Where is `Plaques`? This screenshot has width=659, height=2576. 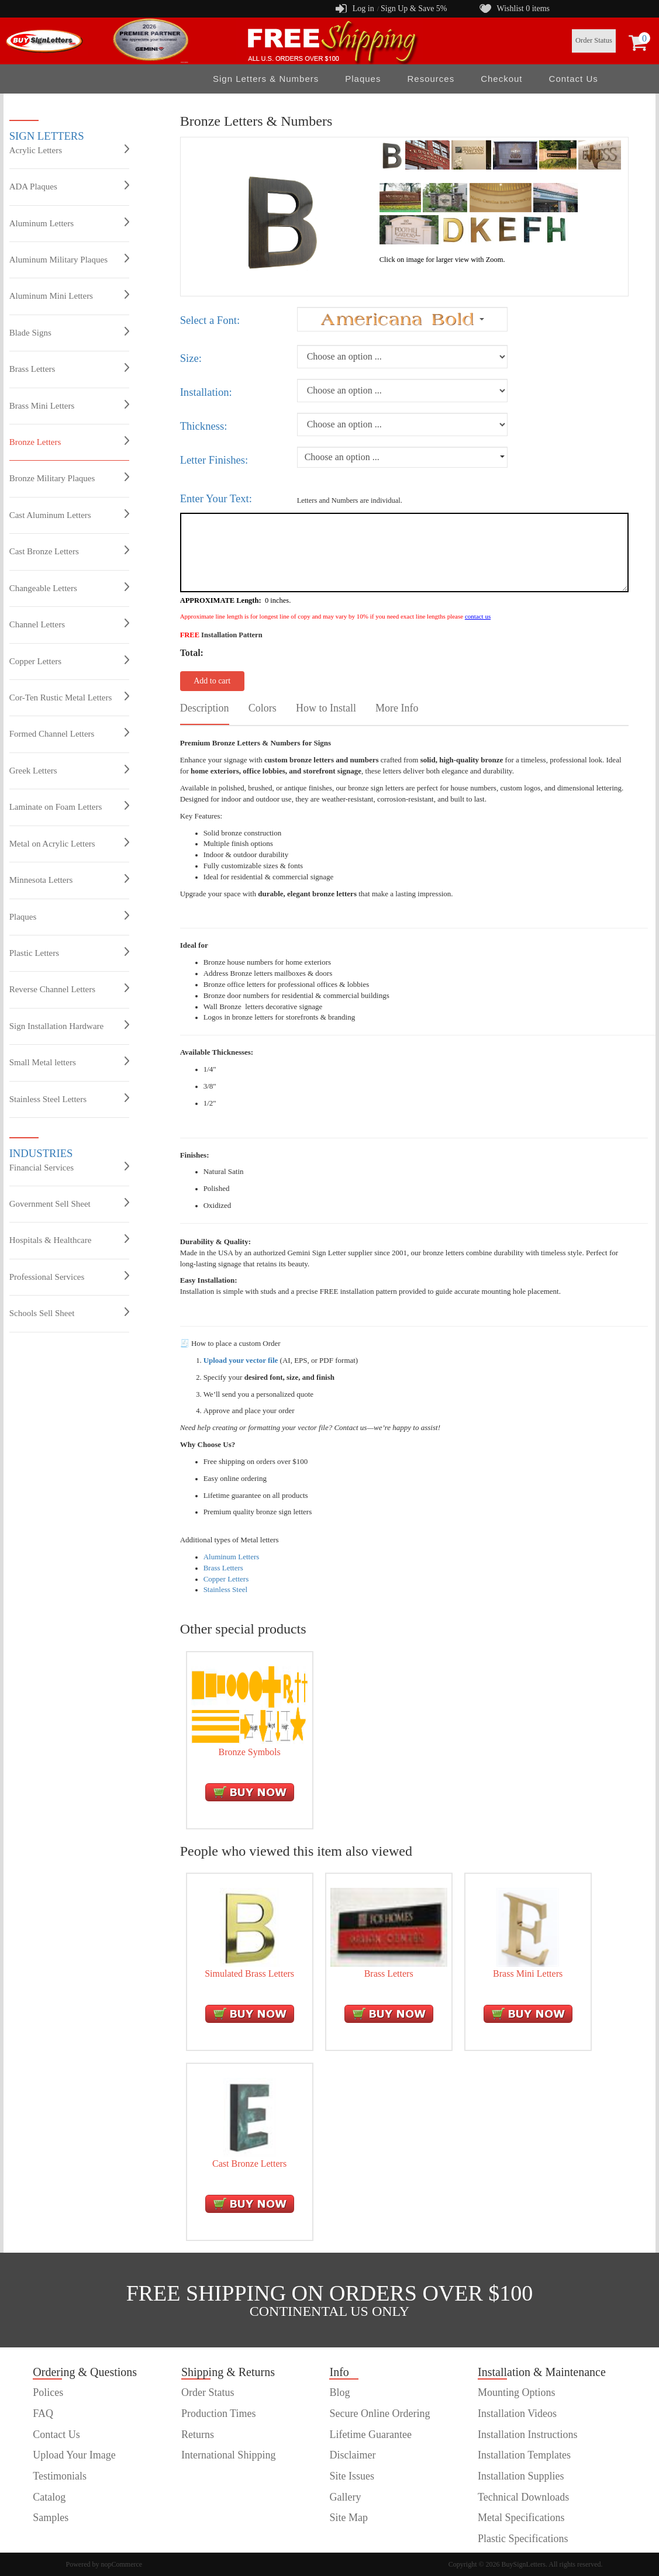
Plaques is located at coordinates (363, 79).